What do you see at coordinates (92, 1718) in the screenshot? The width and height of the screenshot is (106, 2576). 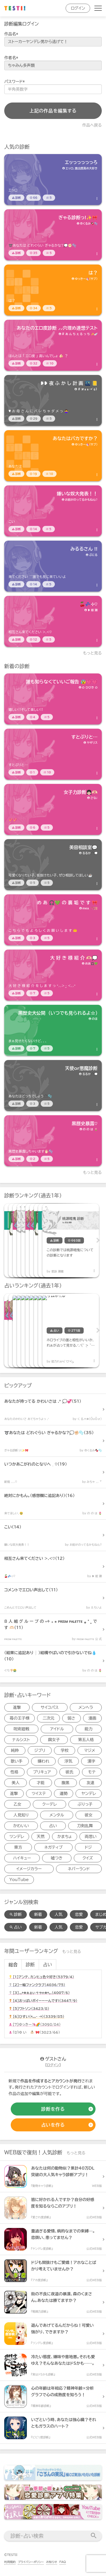 I see `漫画` at bounding box center [92, 1718].